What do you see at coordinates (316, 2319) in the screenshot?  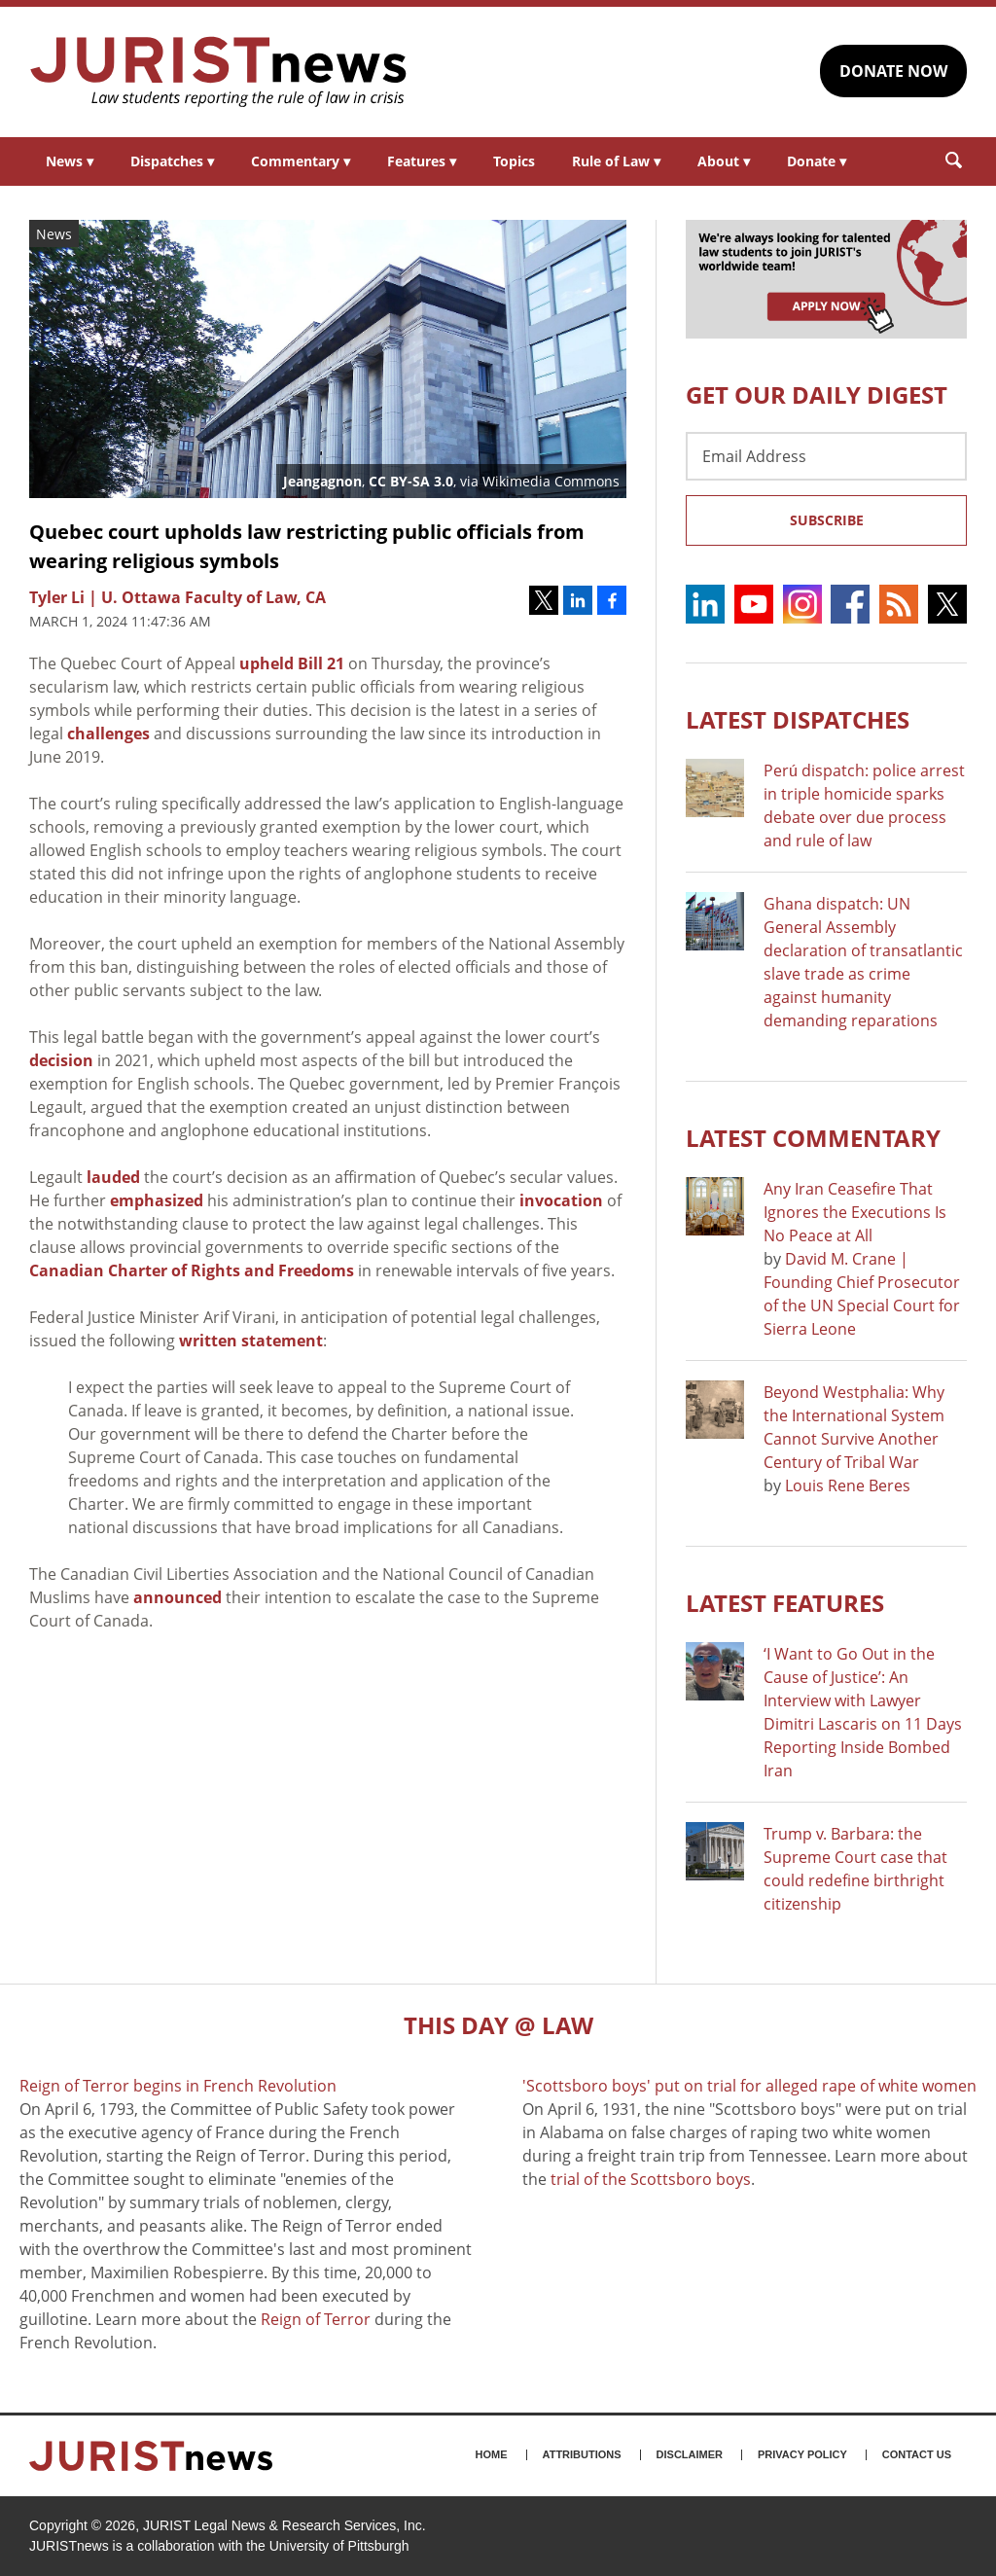 I see `Reign of Terror` at bounding box center [316, 2319].